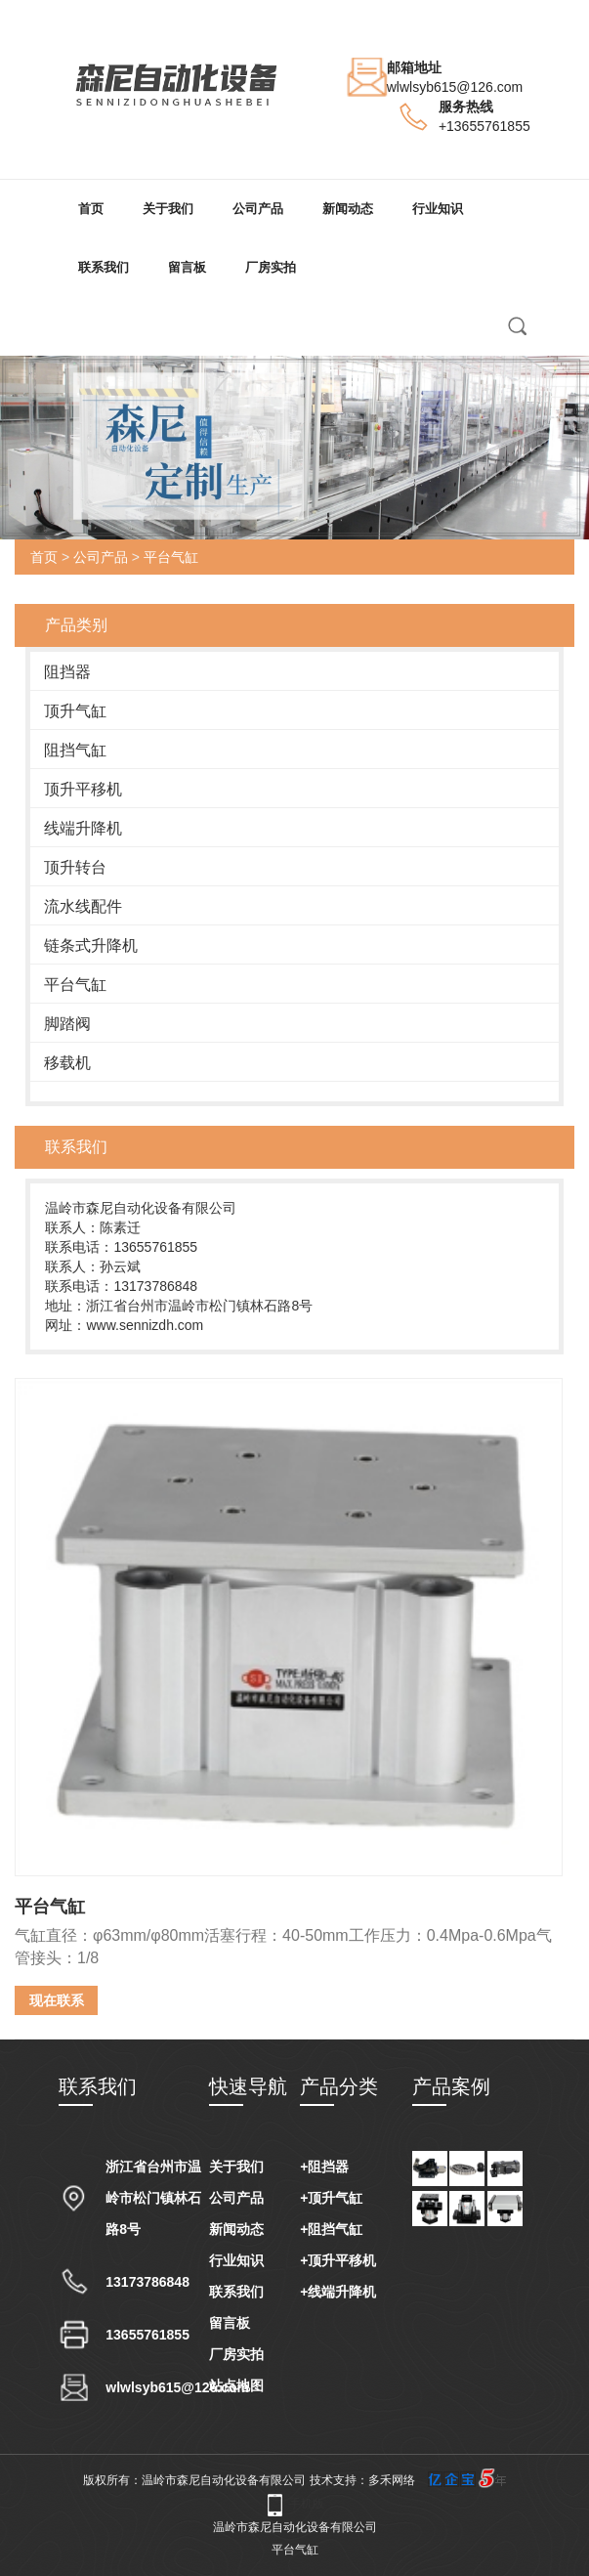 The height and width of the screenshot is (2576, 589). What do you see at coordinates (347, 208) in the screenshot?
I see `新闻动态` at bounding box center [347, 208].